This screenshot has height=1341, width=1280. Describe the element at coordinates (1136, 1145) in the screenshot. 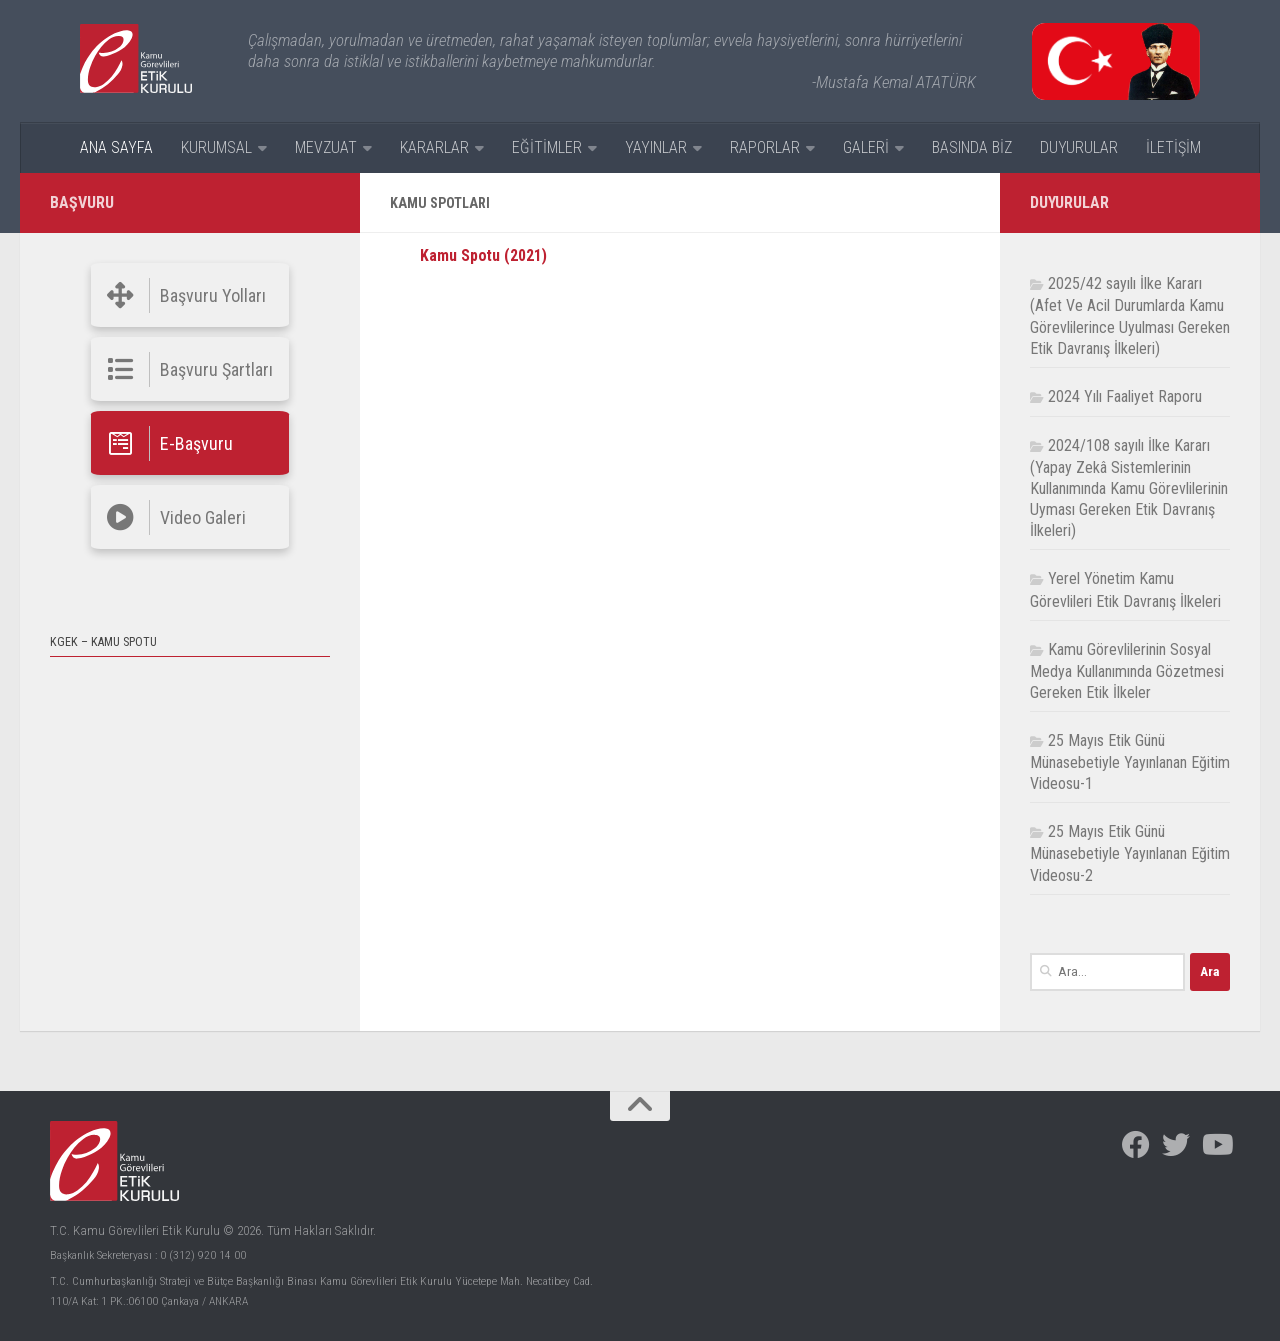

I see `[Facebook]` at that location.